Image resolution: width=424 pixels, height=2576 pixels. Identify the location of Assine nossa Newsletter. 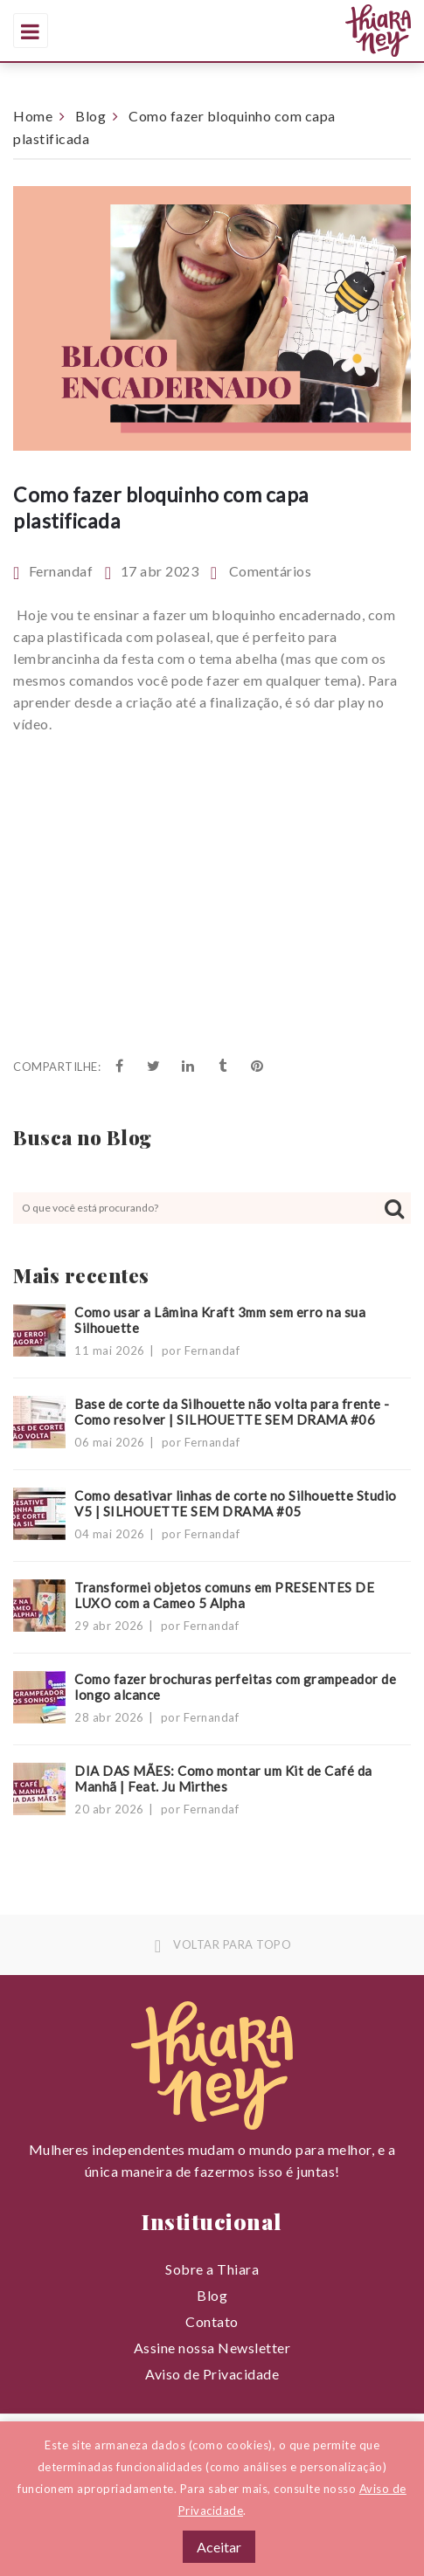
(212, 2347).